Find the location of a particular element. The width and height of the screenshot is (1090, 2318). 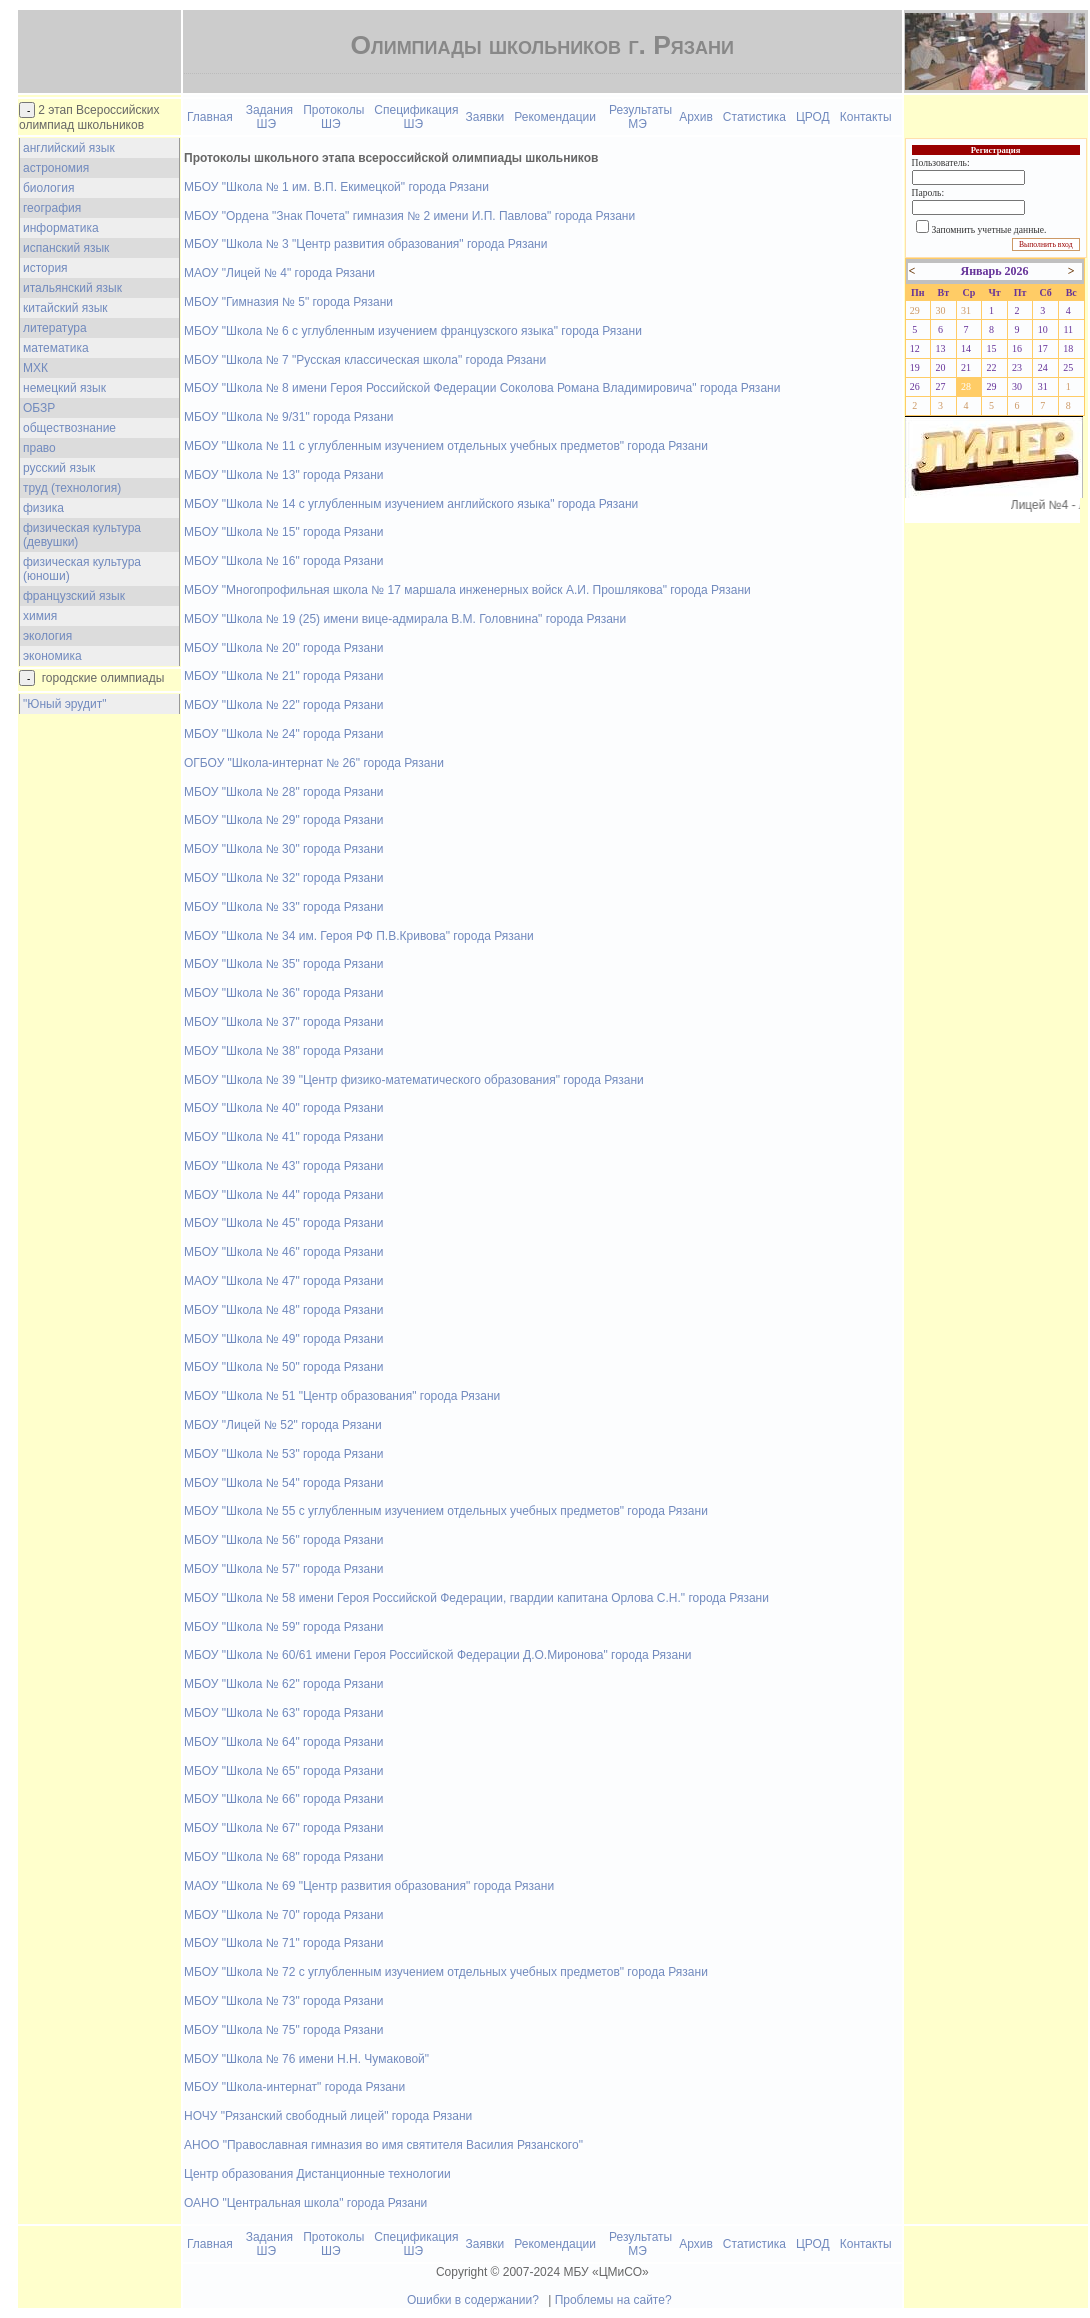

Проблемы на сайте? is located at coordinates (613, 2300).